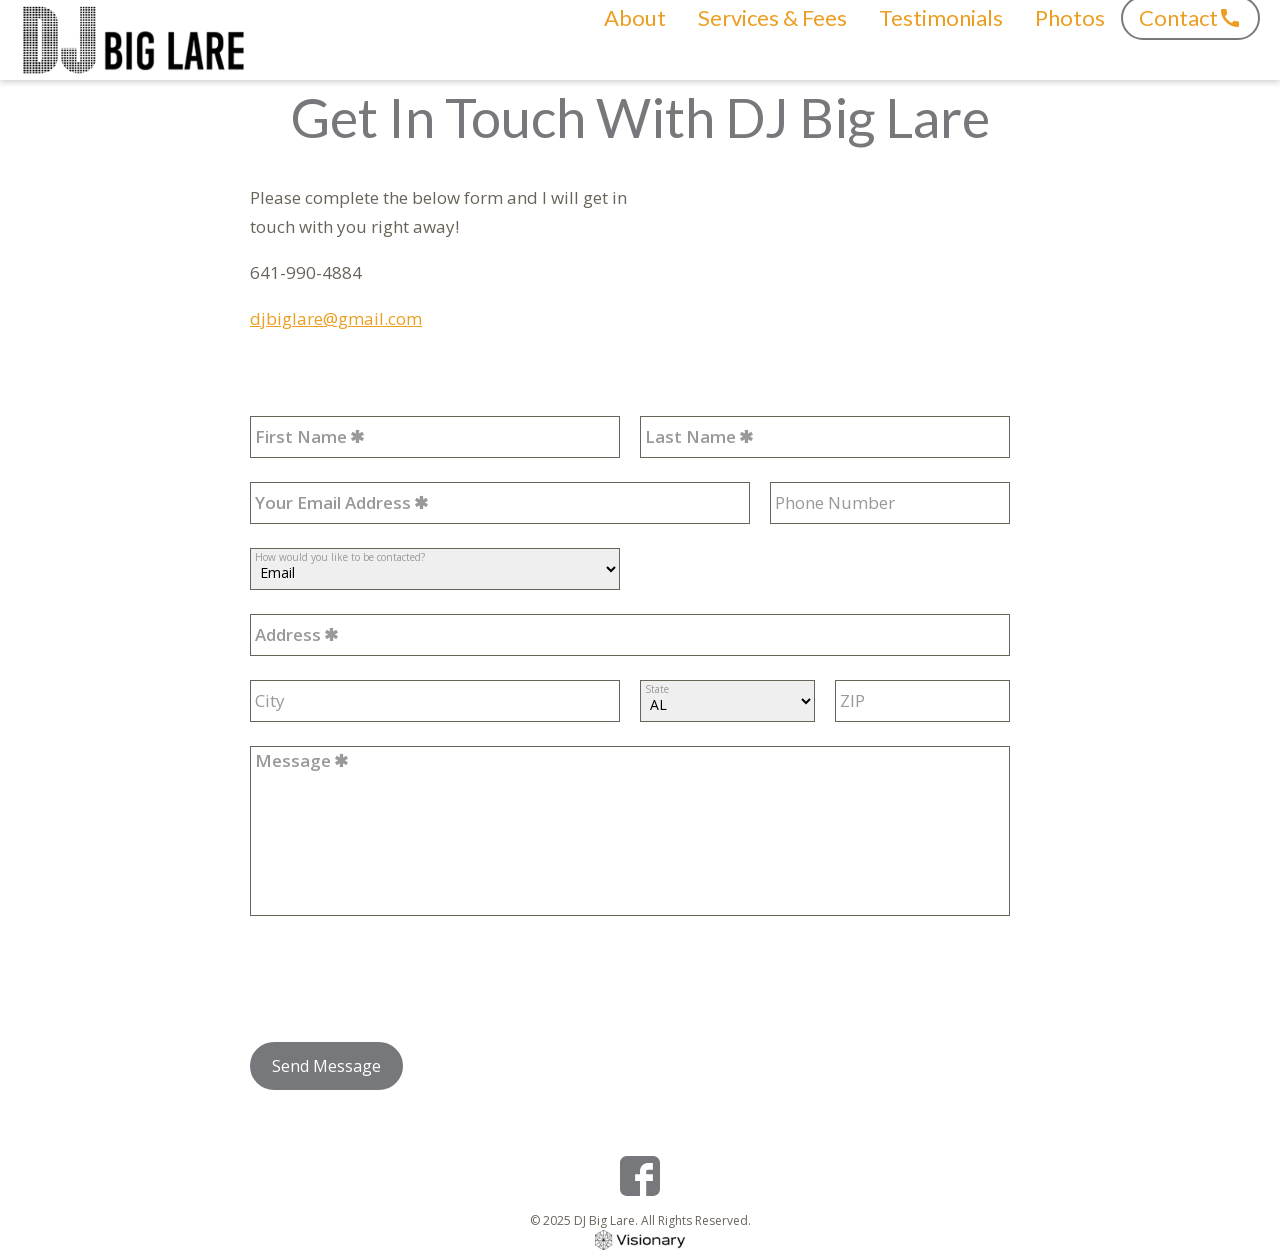  I want to click on How would you like to be contacted?, so click(340, 556).